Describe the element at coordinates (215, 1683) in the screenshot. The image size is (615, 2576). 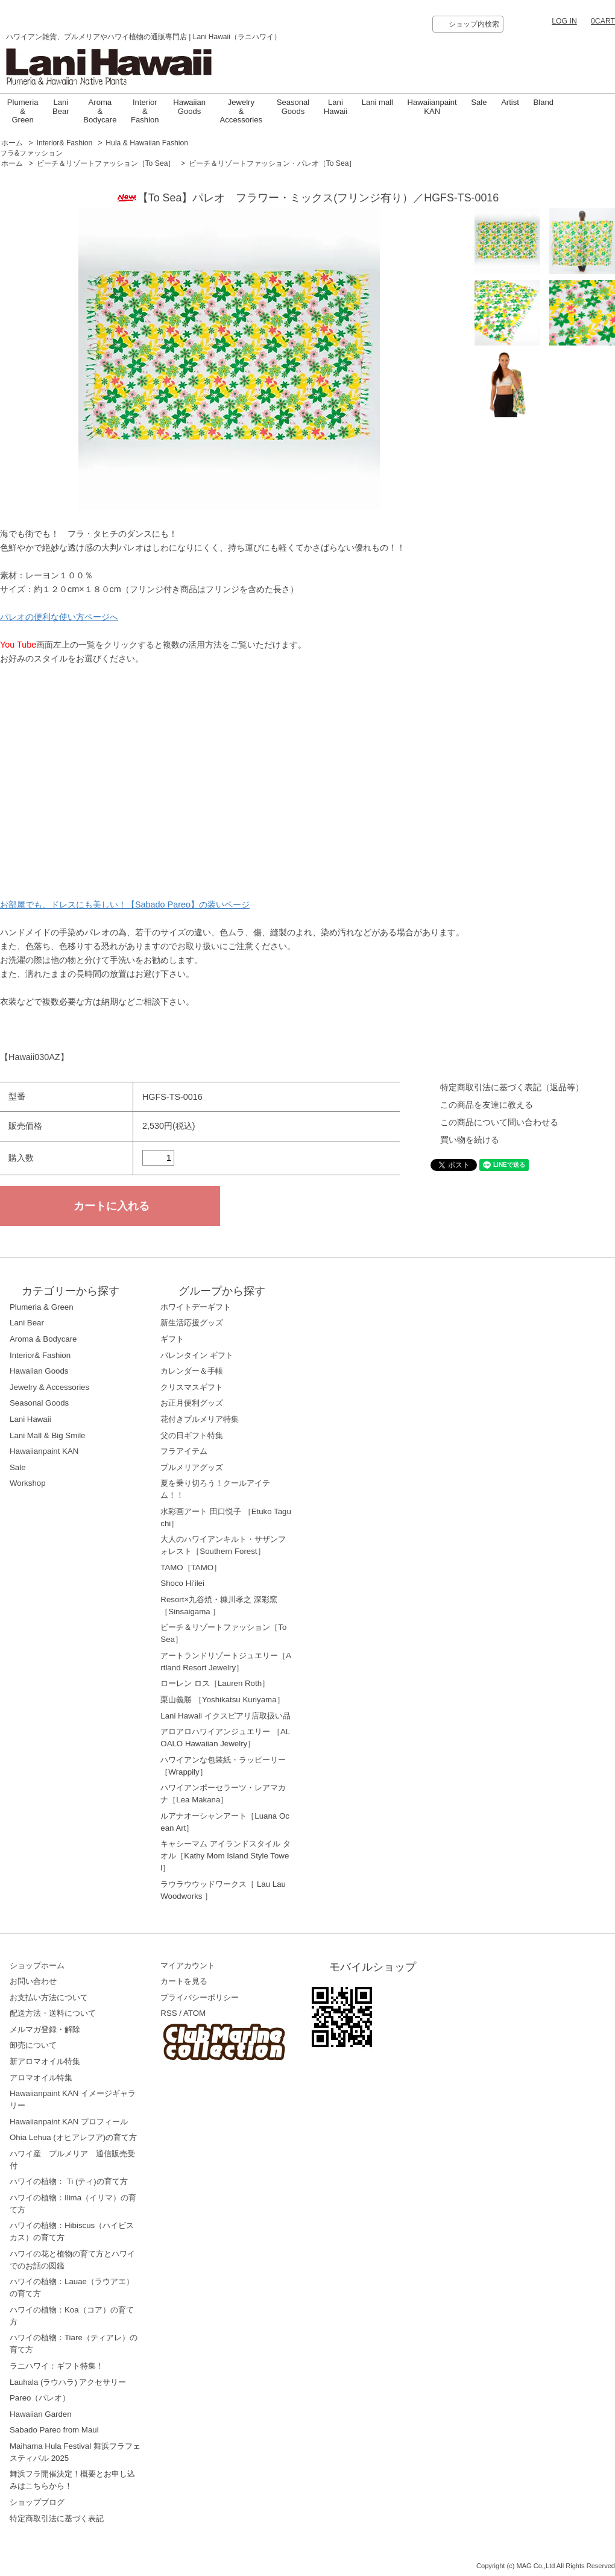
I see `ローレン ロス［Lauren Roth］` at that location.